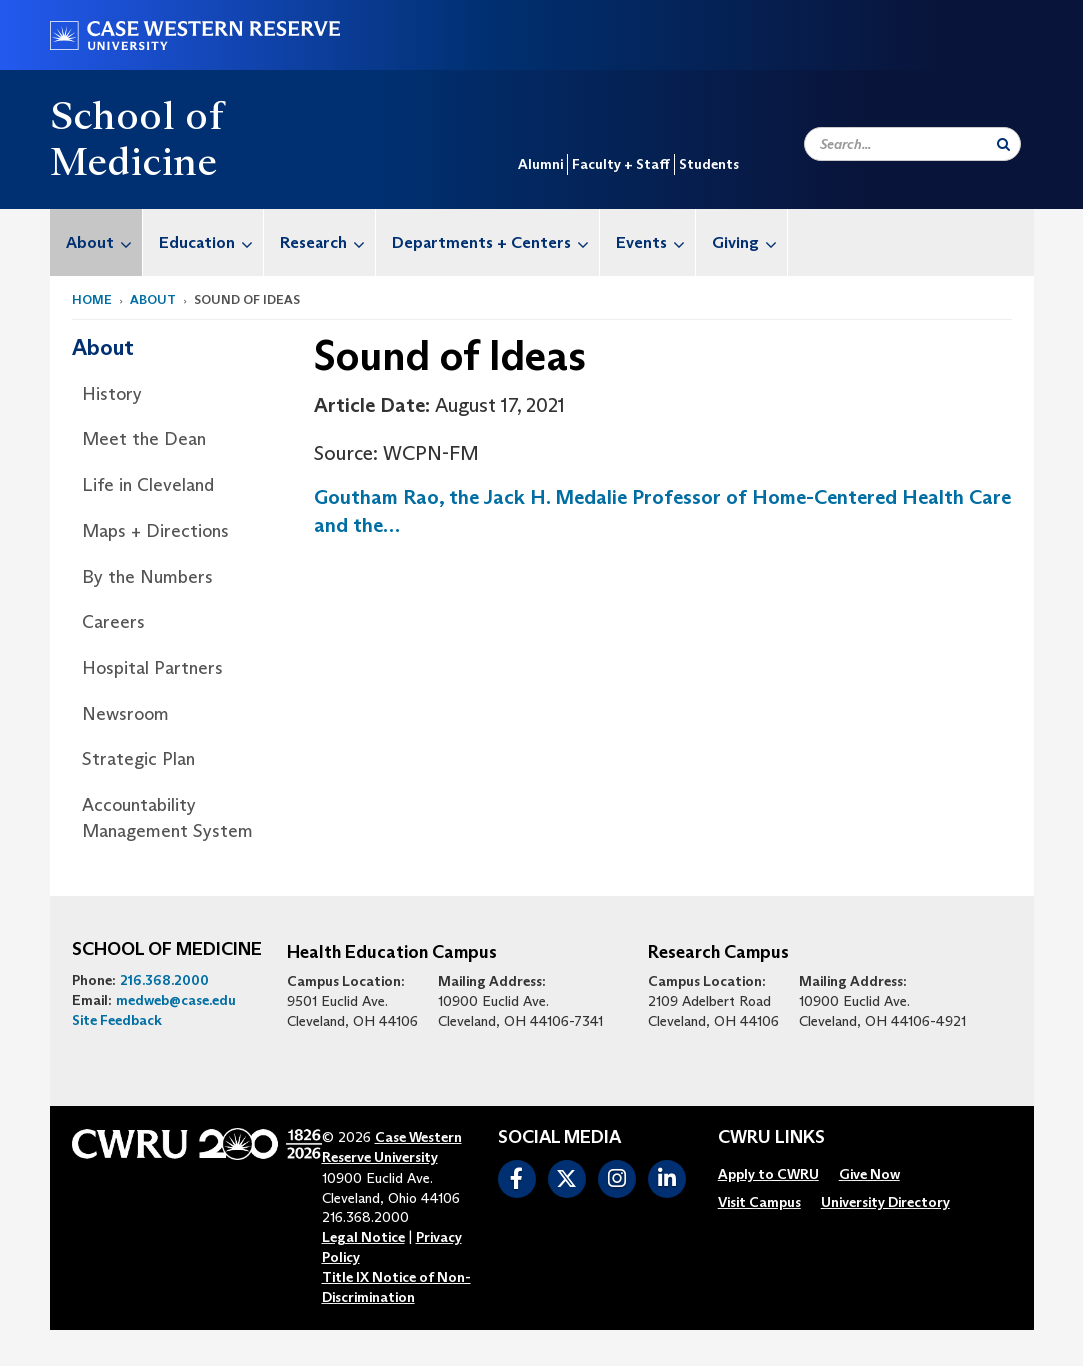 This screenshot has width=1083, height=1366. What do you see at coordinates (327, 242) in the screenshot?
I see `Research` at bounding box center [327, 242].